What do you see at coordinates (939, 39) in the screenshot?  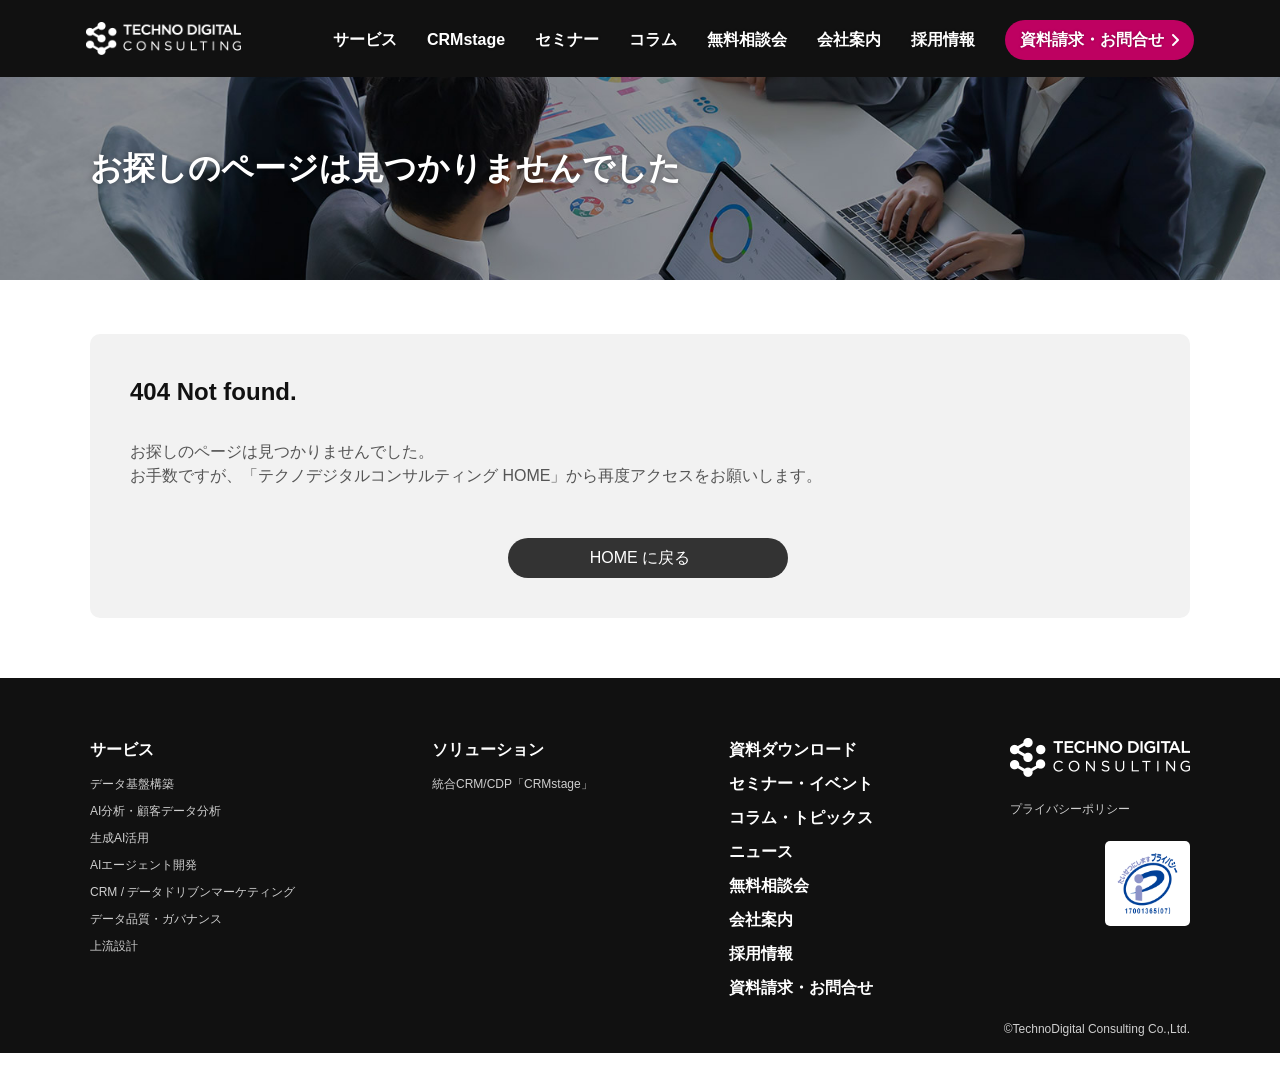 I see `採用情報` at bounding box center [939, 39].